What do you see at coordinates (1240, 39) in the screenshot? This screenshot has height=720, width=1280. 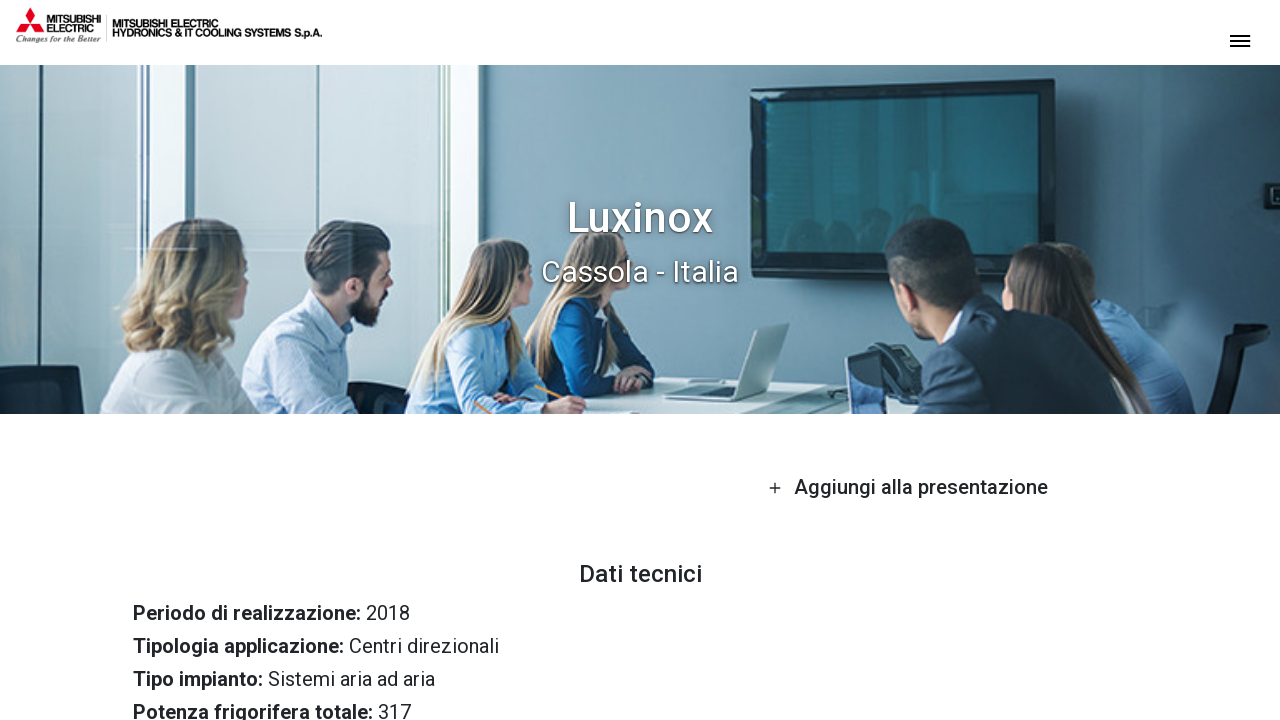 I see `[toggle menu]` at bounding box center [1240, 39].